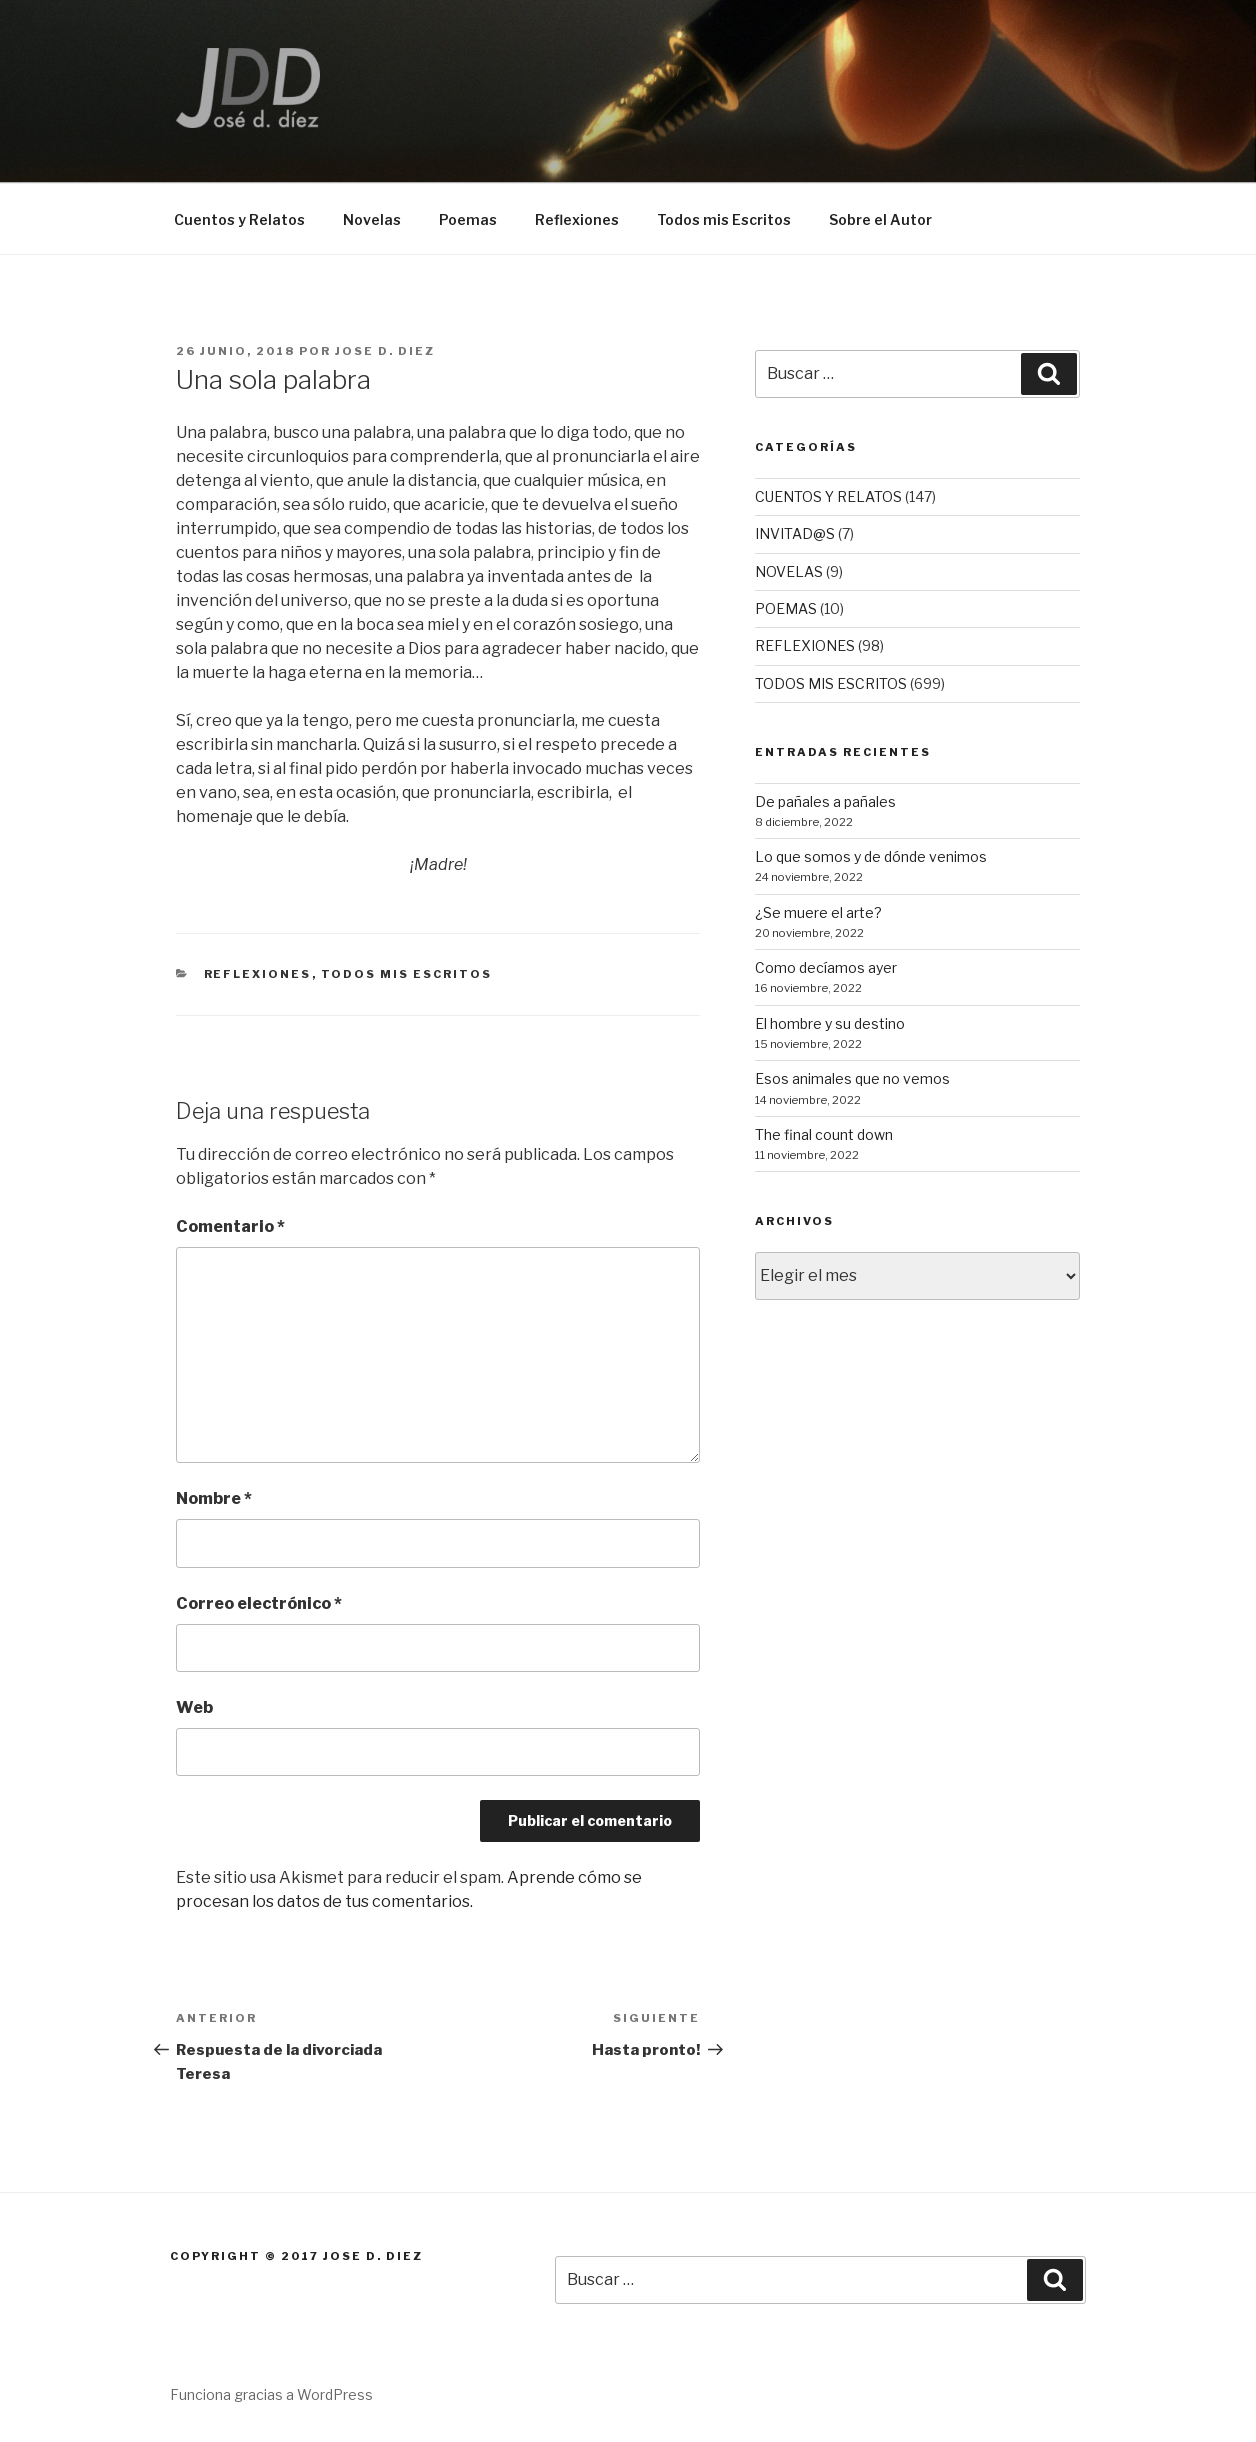  What do you see at coordinates (852, 1078) in the screenshot?
I see `Esos animales que no vemos` at bounding box center [852, 1078].